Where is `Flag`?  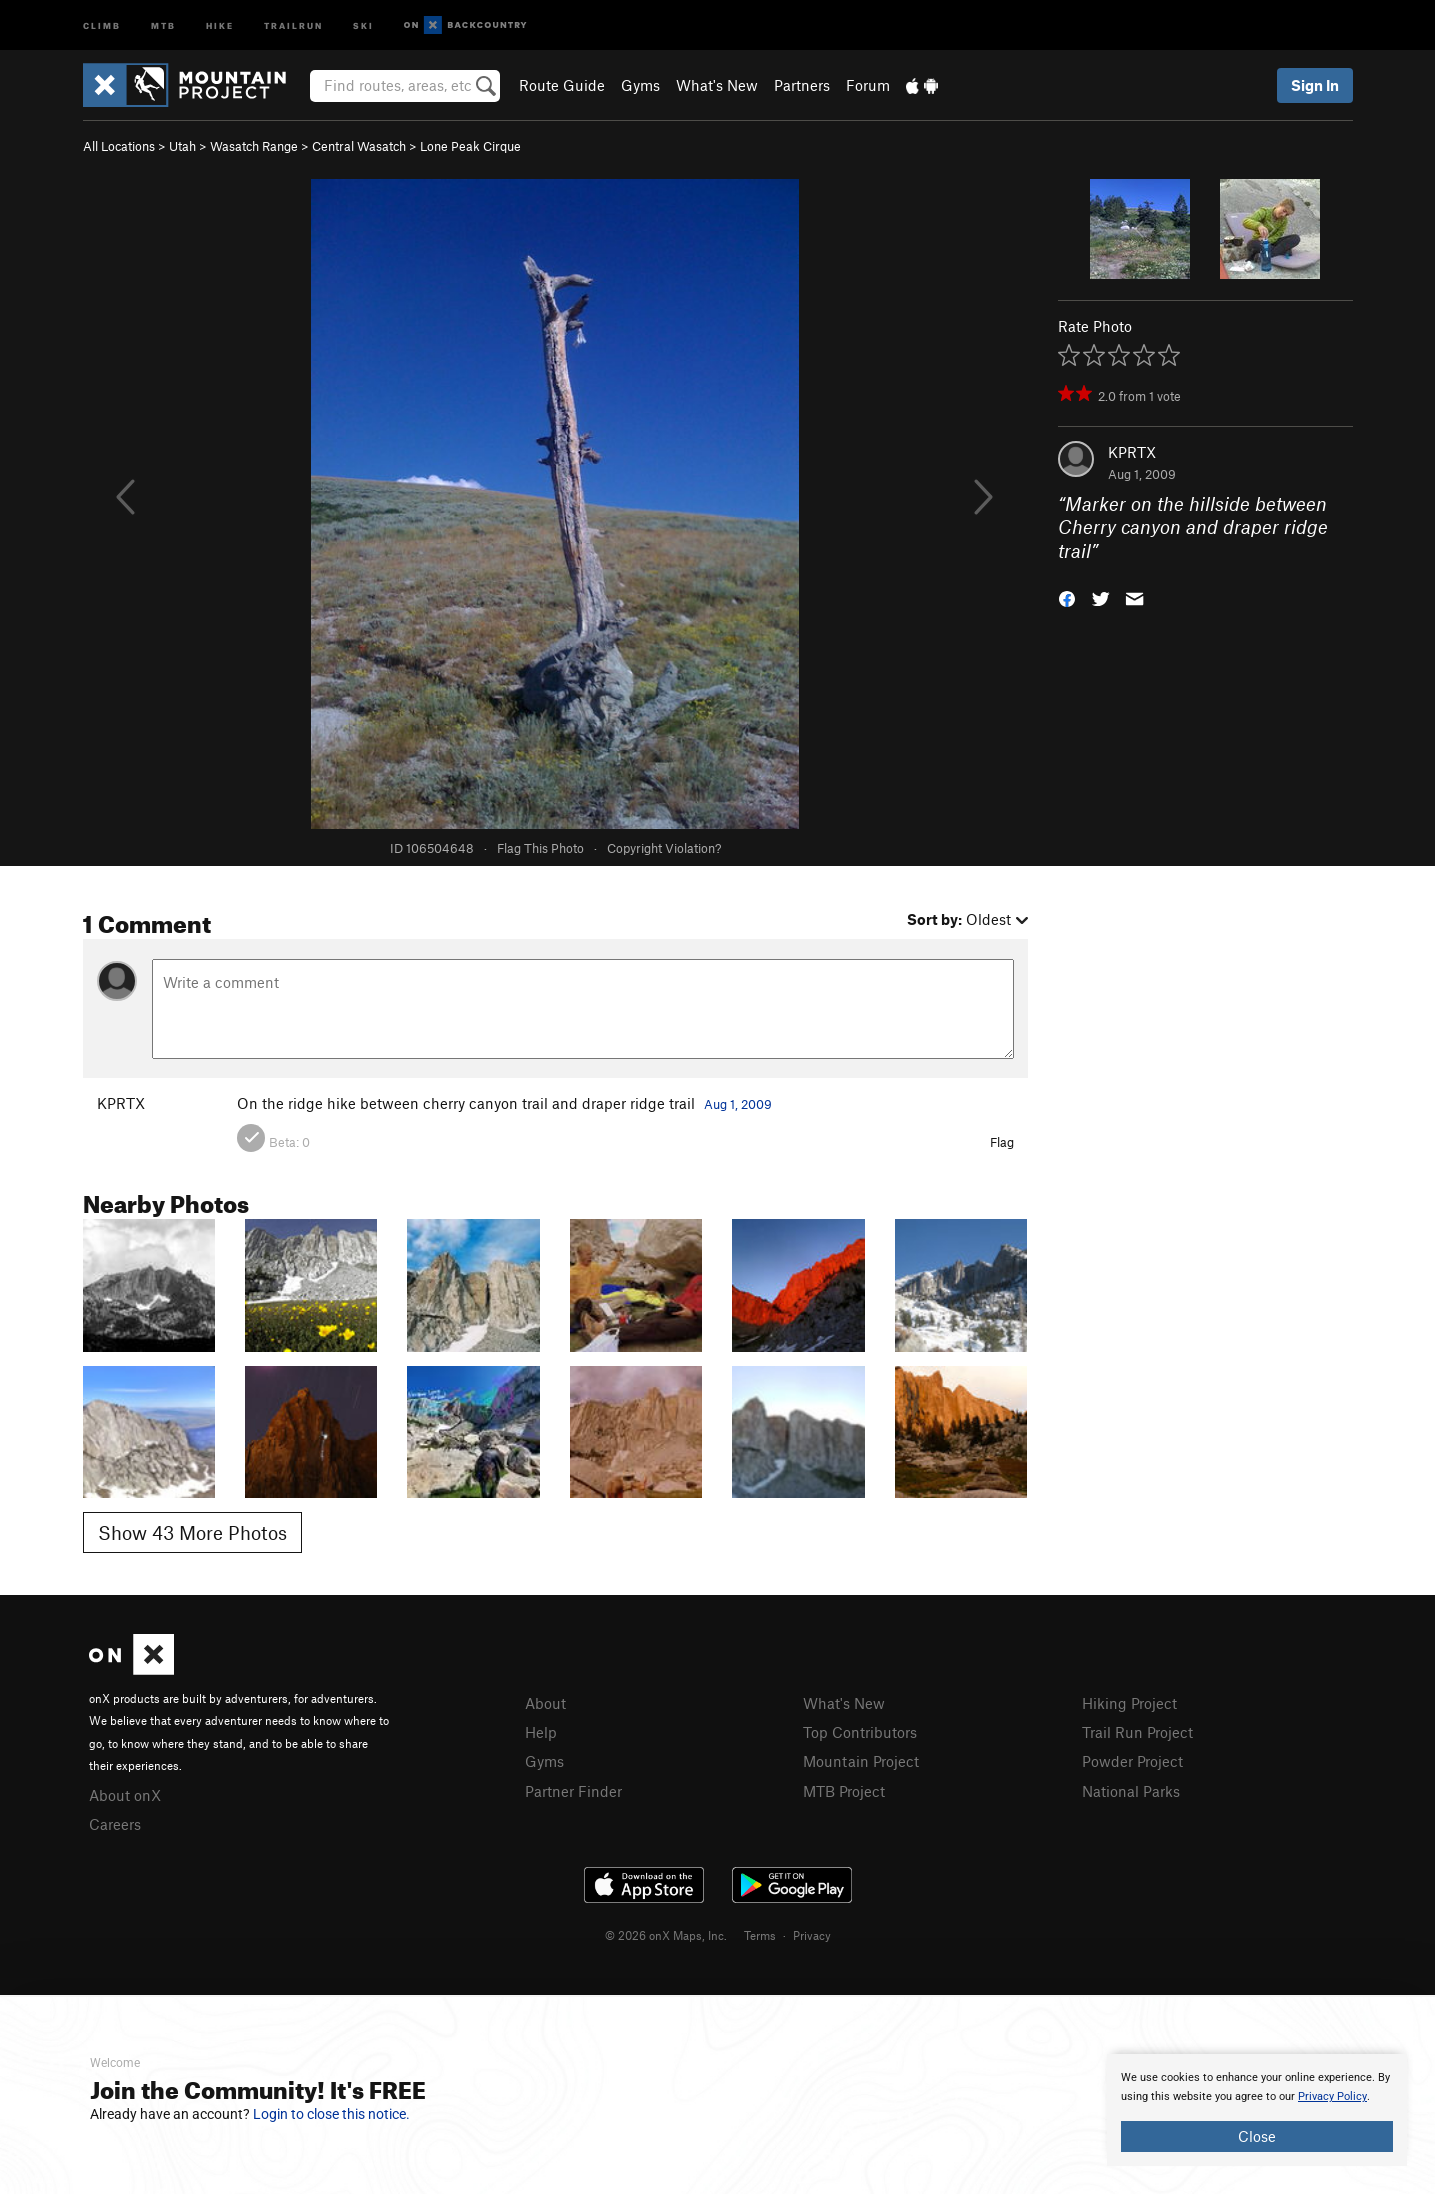 Flag is located at coordinates (1002, 1142).